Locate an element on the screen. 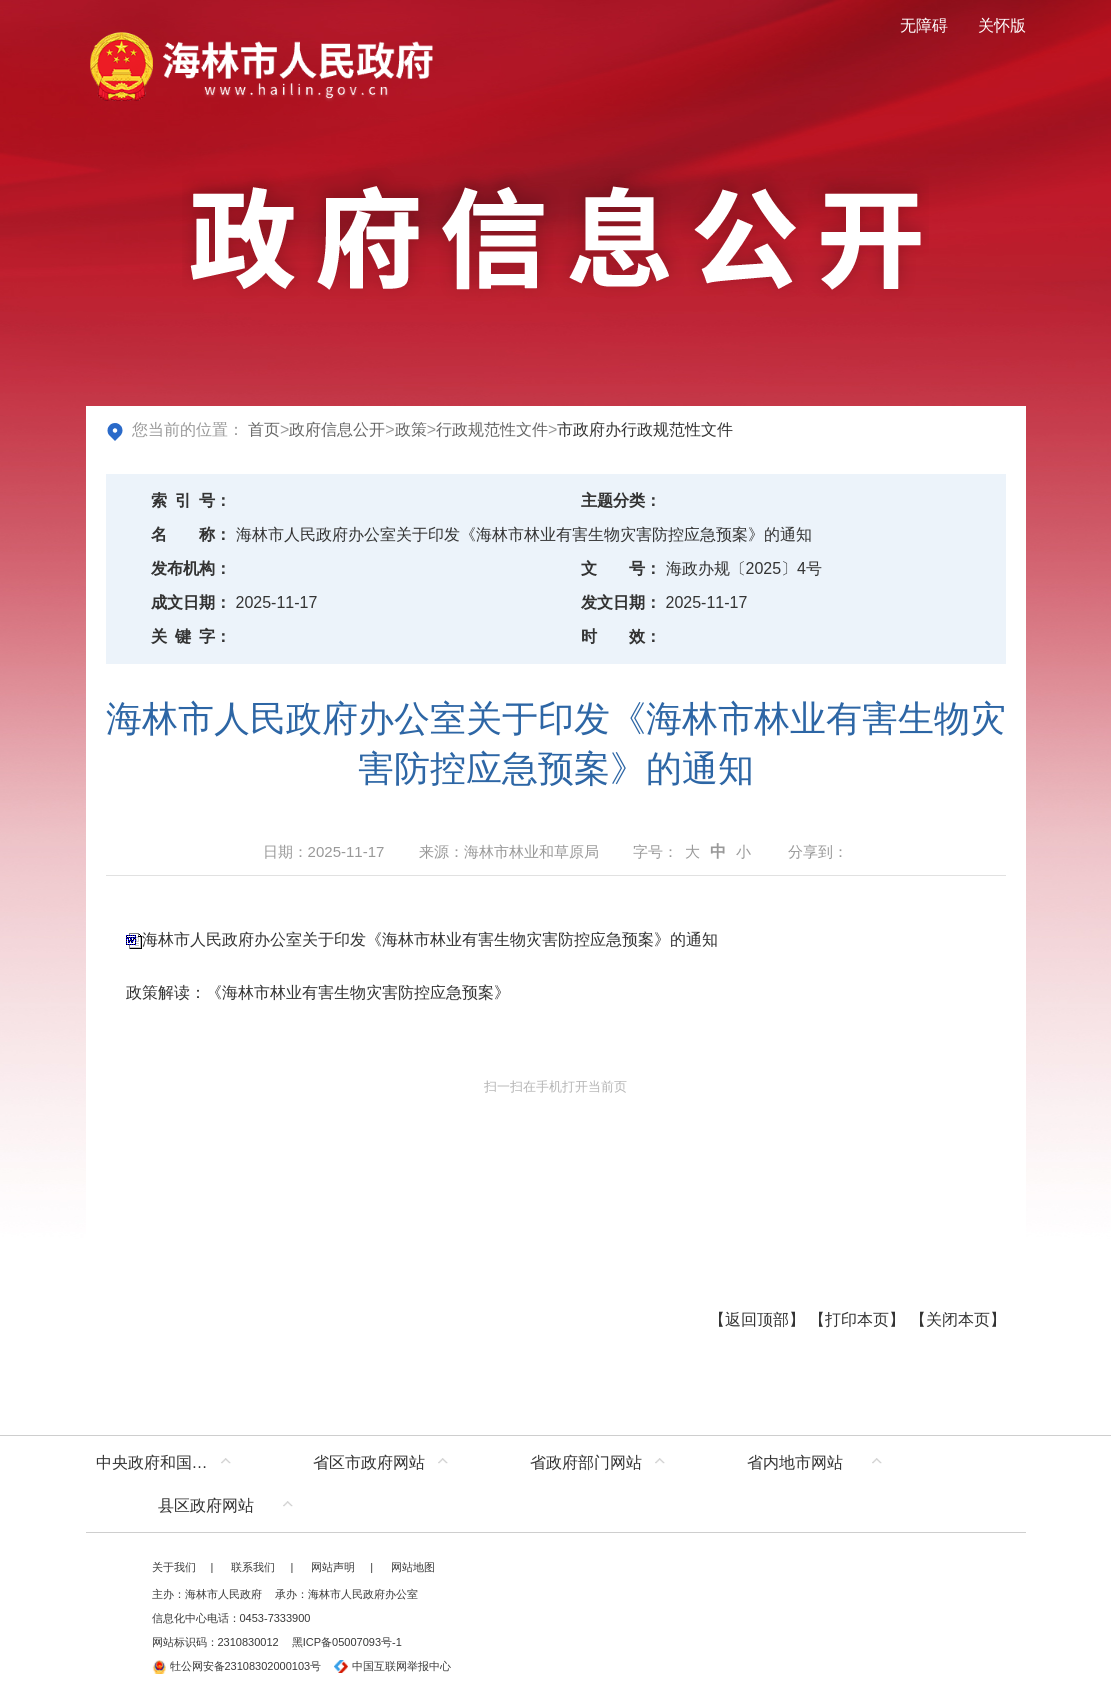  县区政府网站 is located at coordinates (206, 1505).